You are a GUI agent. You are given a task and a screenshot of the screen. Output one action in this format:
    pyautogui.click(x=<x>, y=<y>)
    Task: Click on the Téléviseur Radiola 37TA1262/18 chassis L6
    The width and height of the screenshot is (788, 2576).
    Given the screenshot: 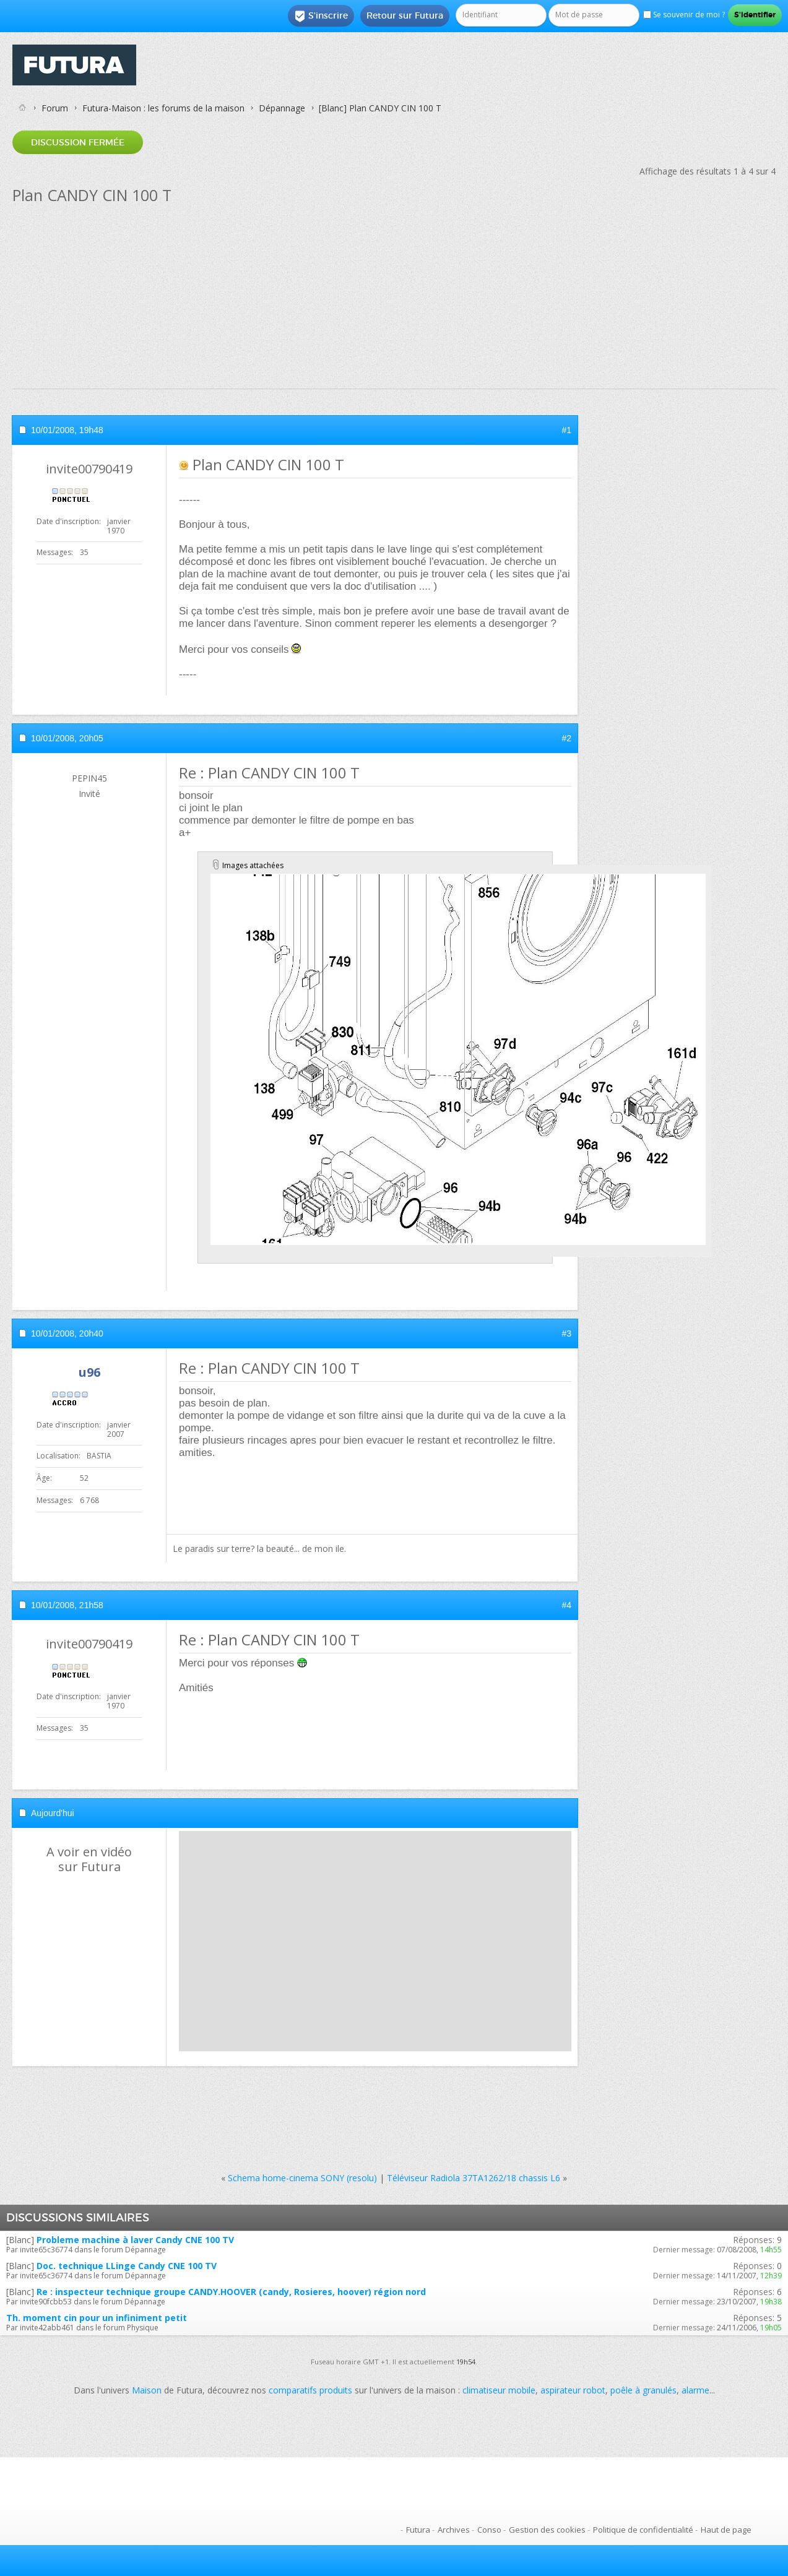 What is the action you would take?
    pyautogui.click(x=473, y=2178)
    